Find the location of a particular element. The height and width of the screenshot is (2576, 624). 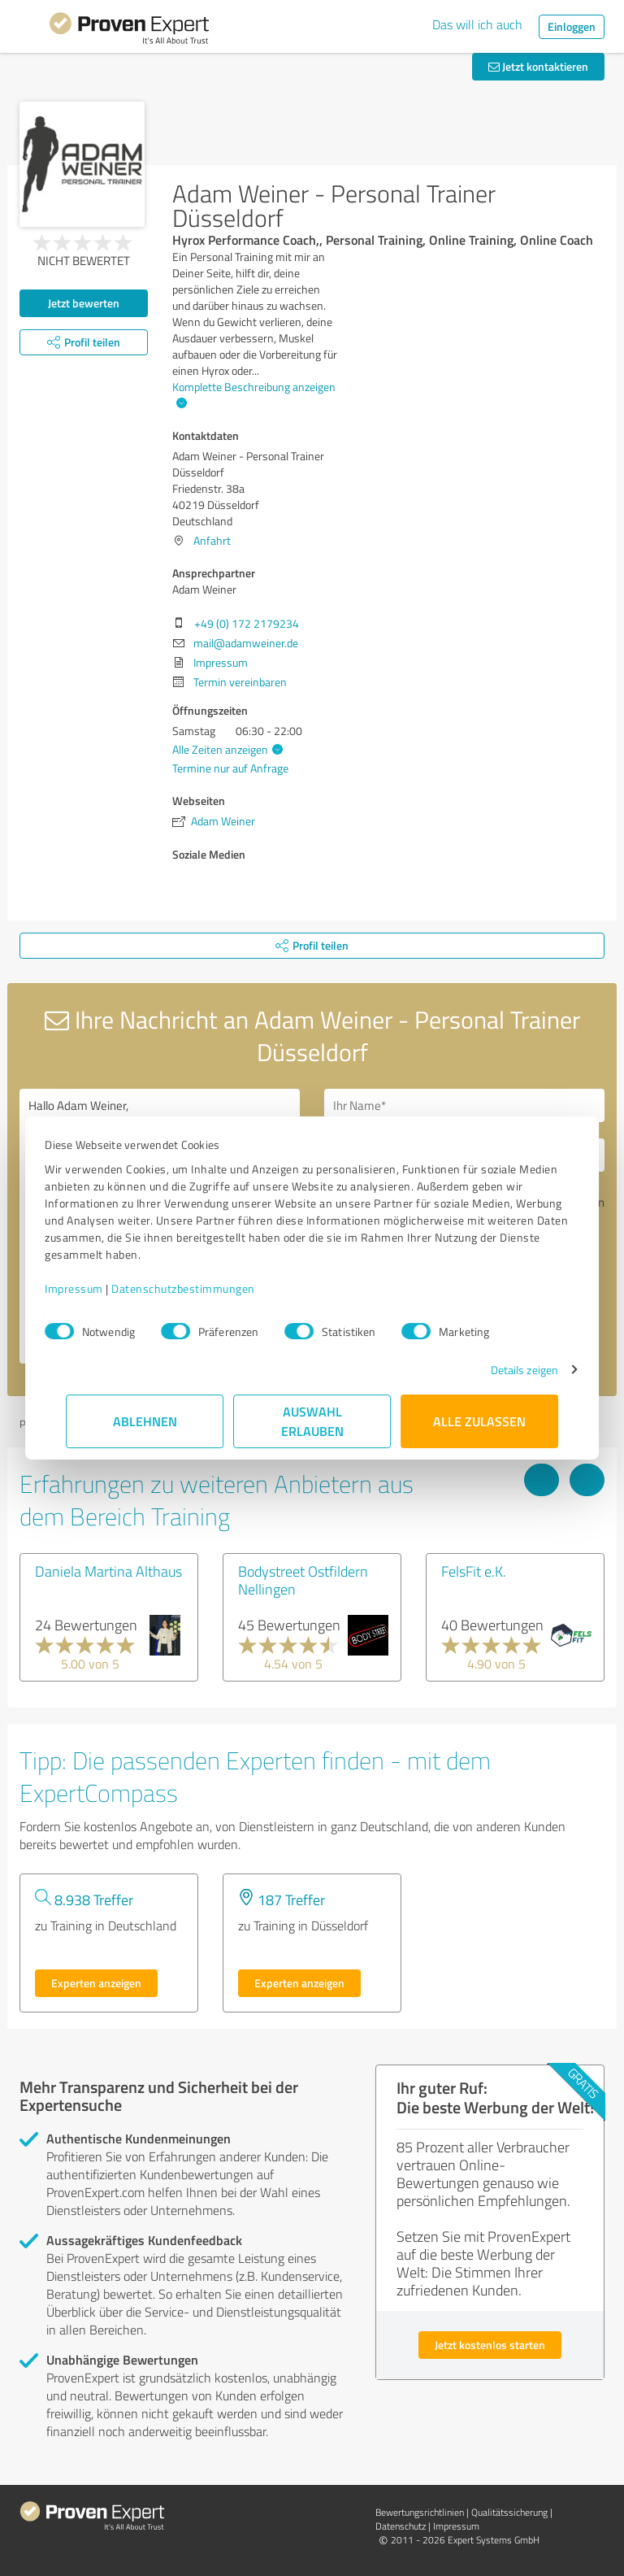

Qualitätssicherung is located at coordinates (509, 2512).